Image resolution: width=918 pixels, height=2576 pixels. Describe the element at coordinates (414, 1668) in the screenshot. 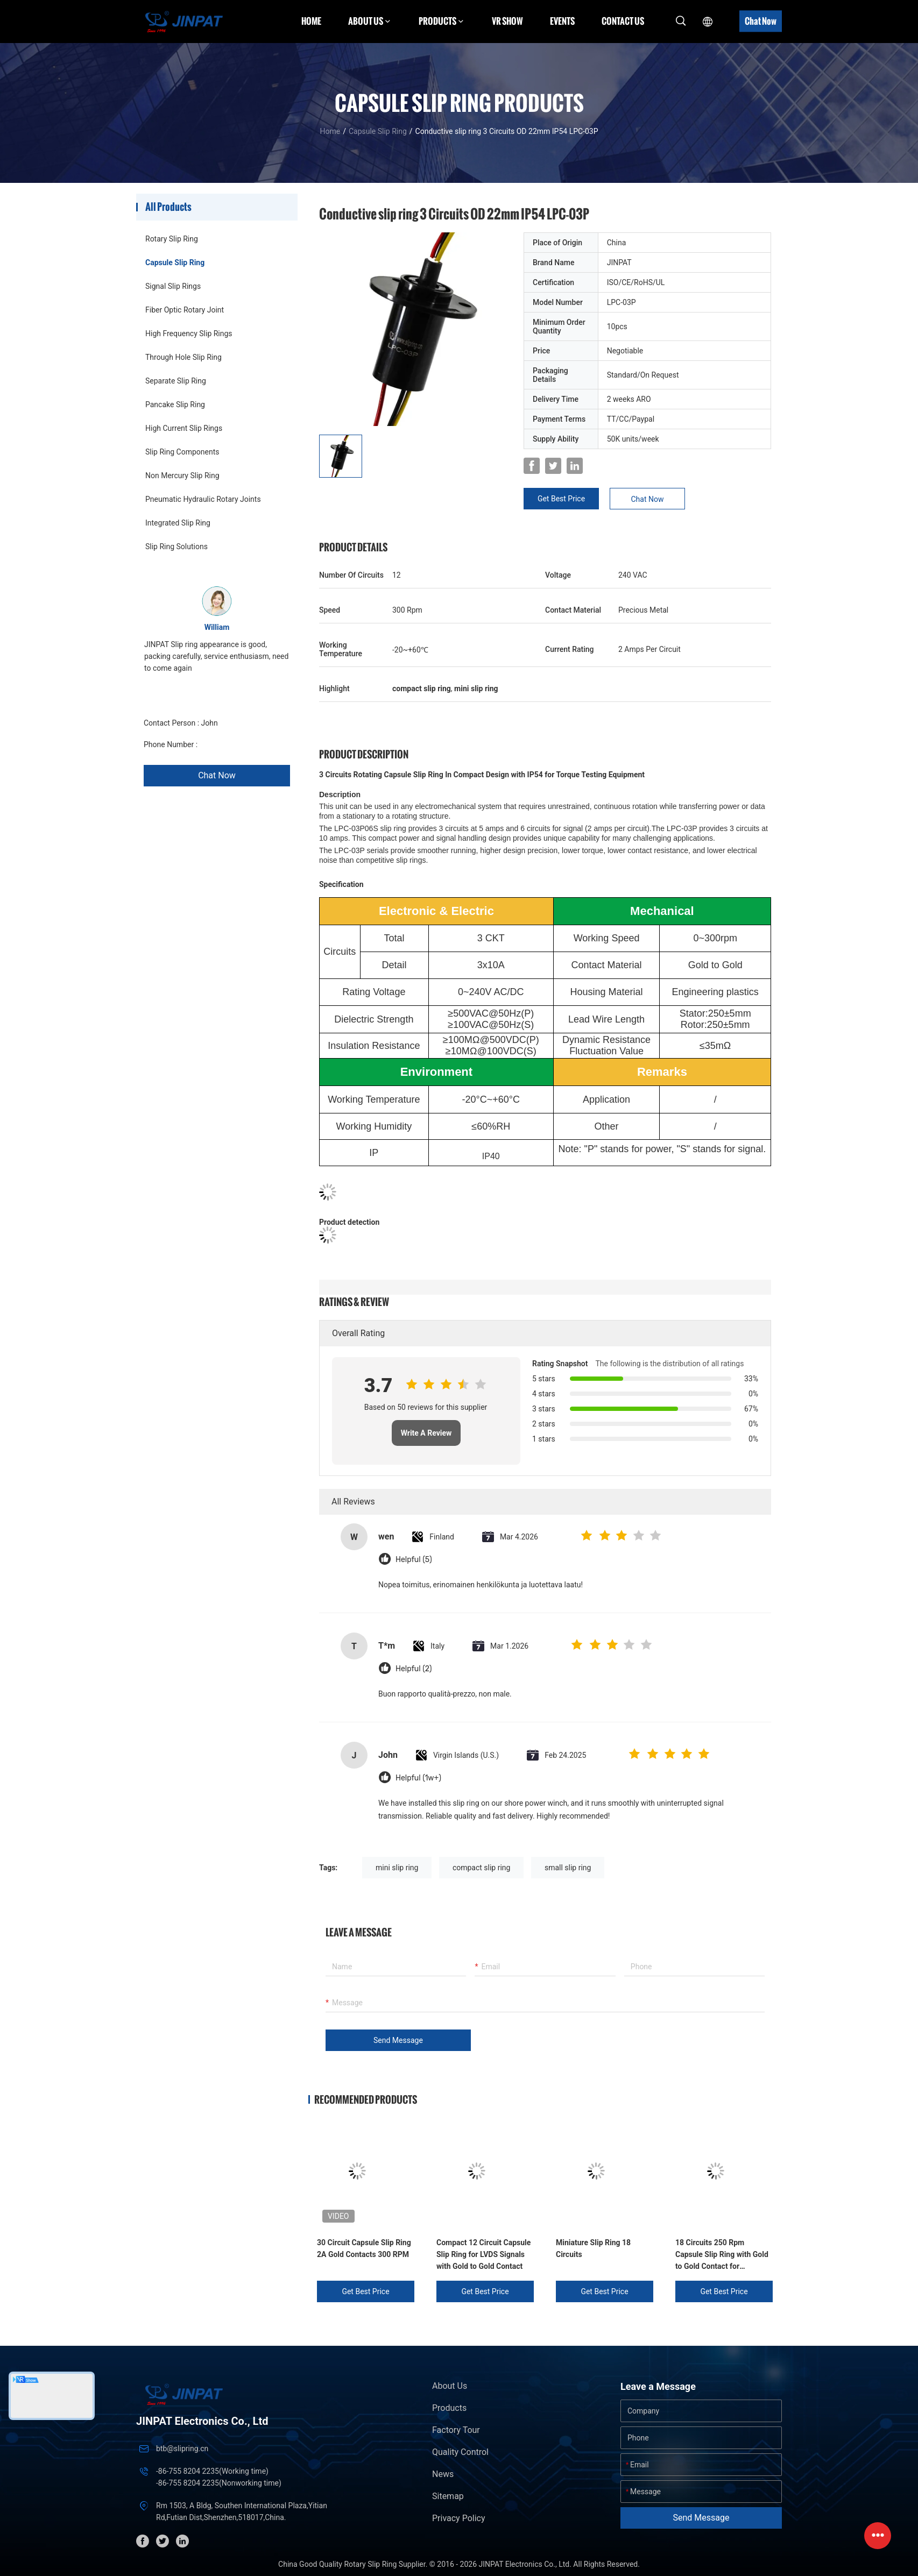

I see `Helpful (2)` at that location.